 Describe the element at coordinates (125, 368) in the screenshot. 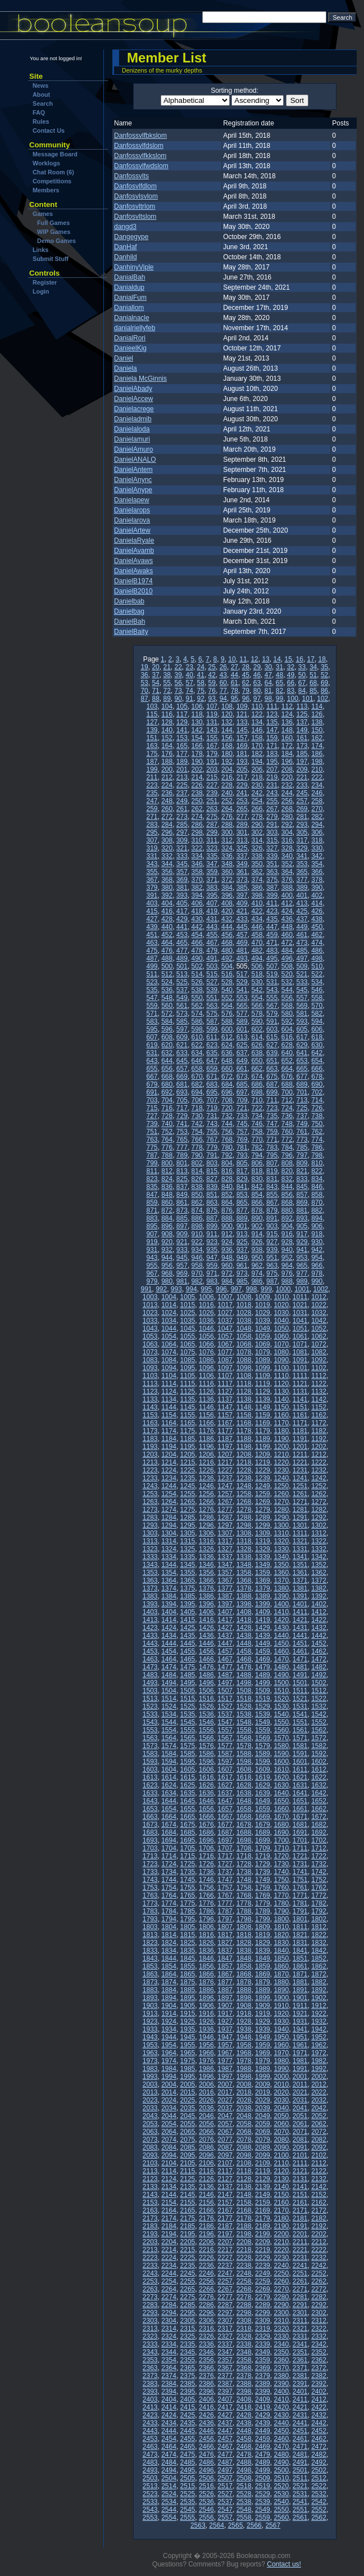

I see `Daniela` at that location.